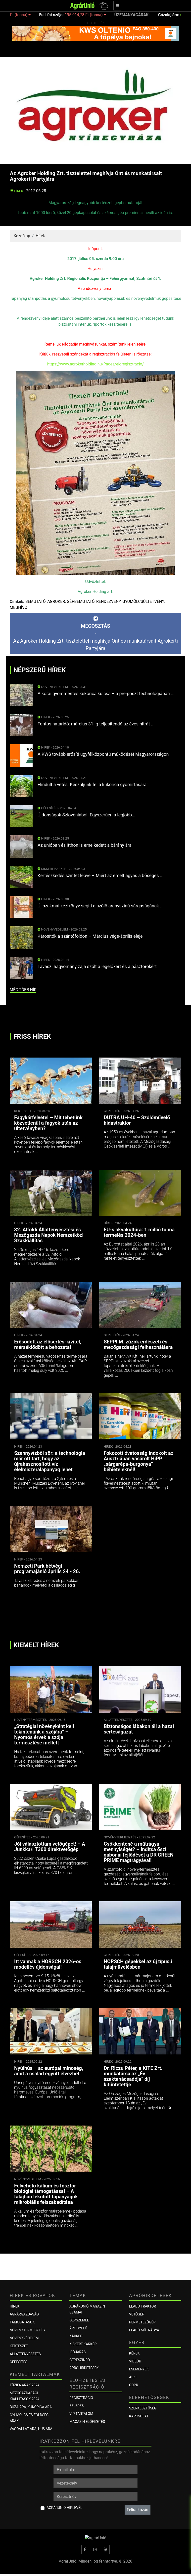  What do you see at coordinates (81, 2414) in the screenshot?
I see `VIP tartalom` at bounding box center [81, 2414].